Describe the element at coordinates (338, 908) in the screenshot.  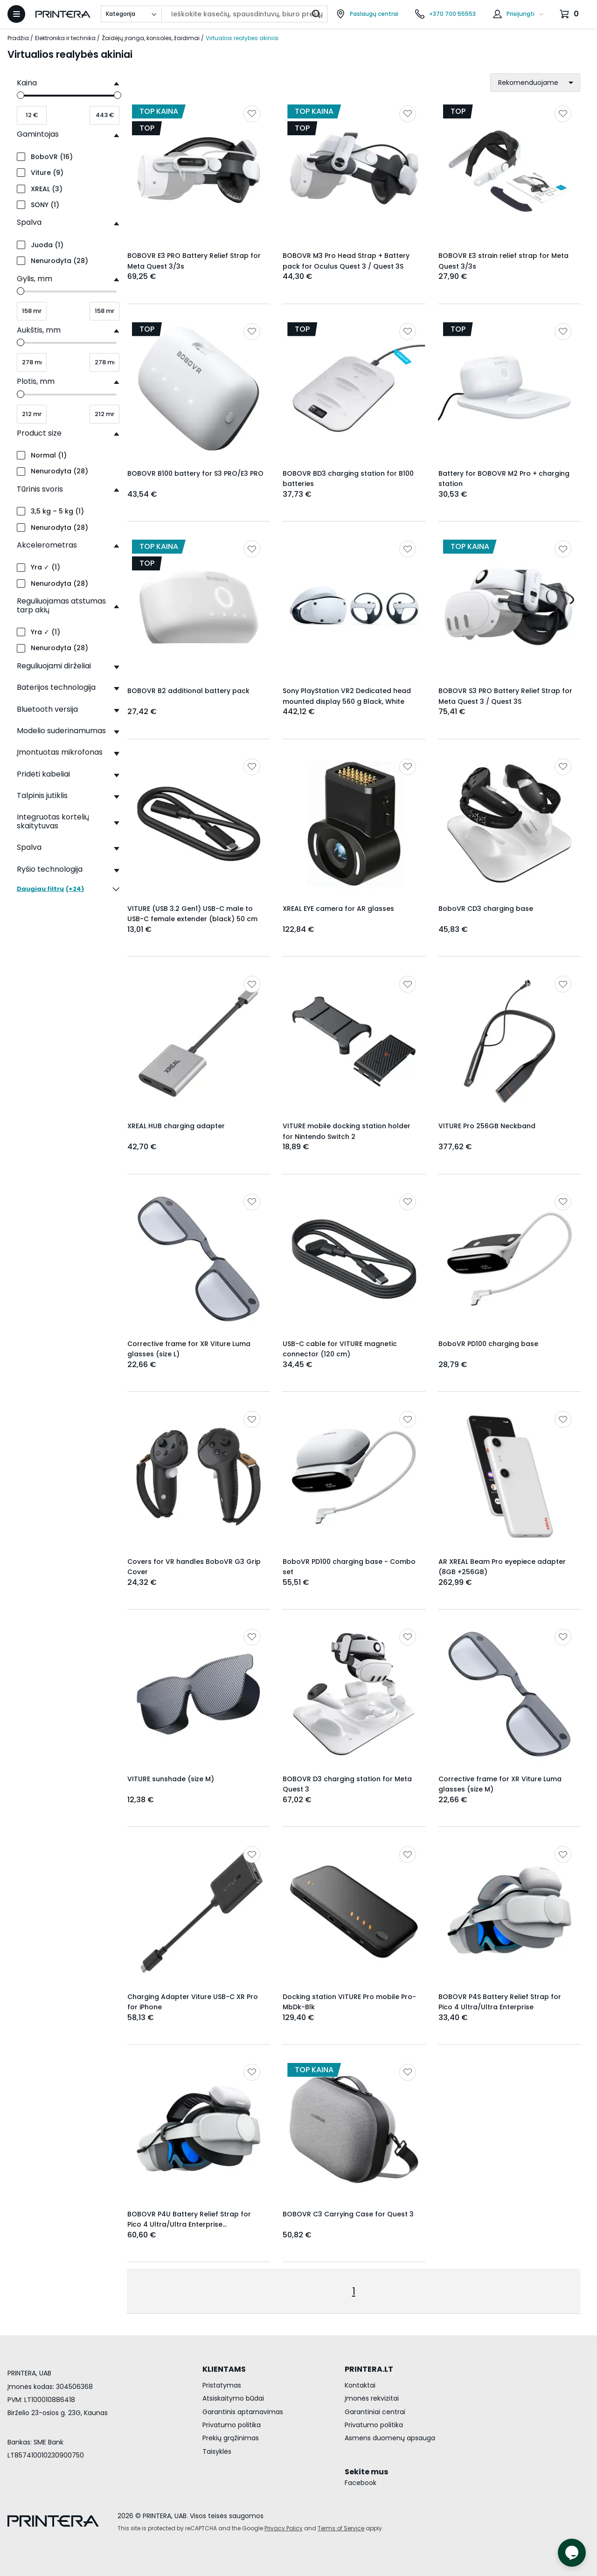
I see `XREAL EYE camera for AR glasses` at that location.